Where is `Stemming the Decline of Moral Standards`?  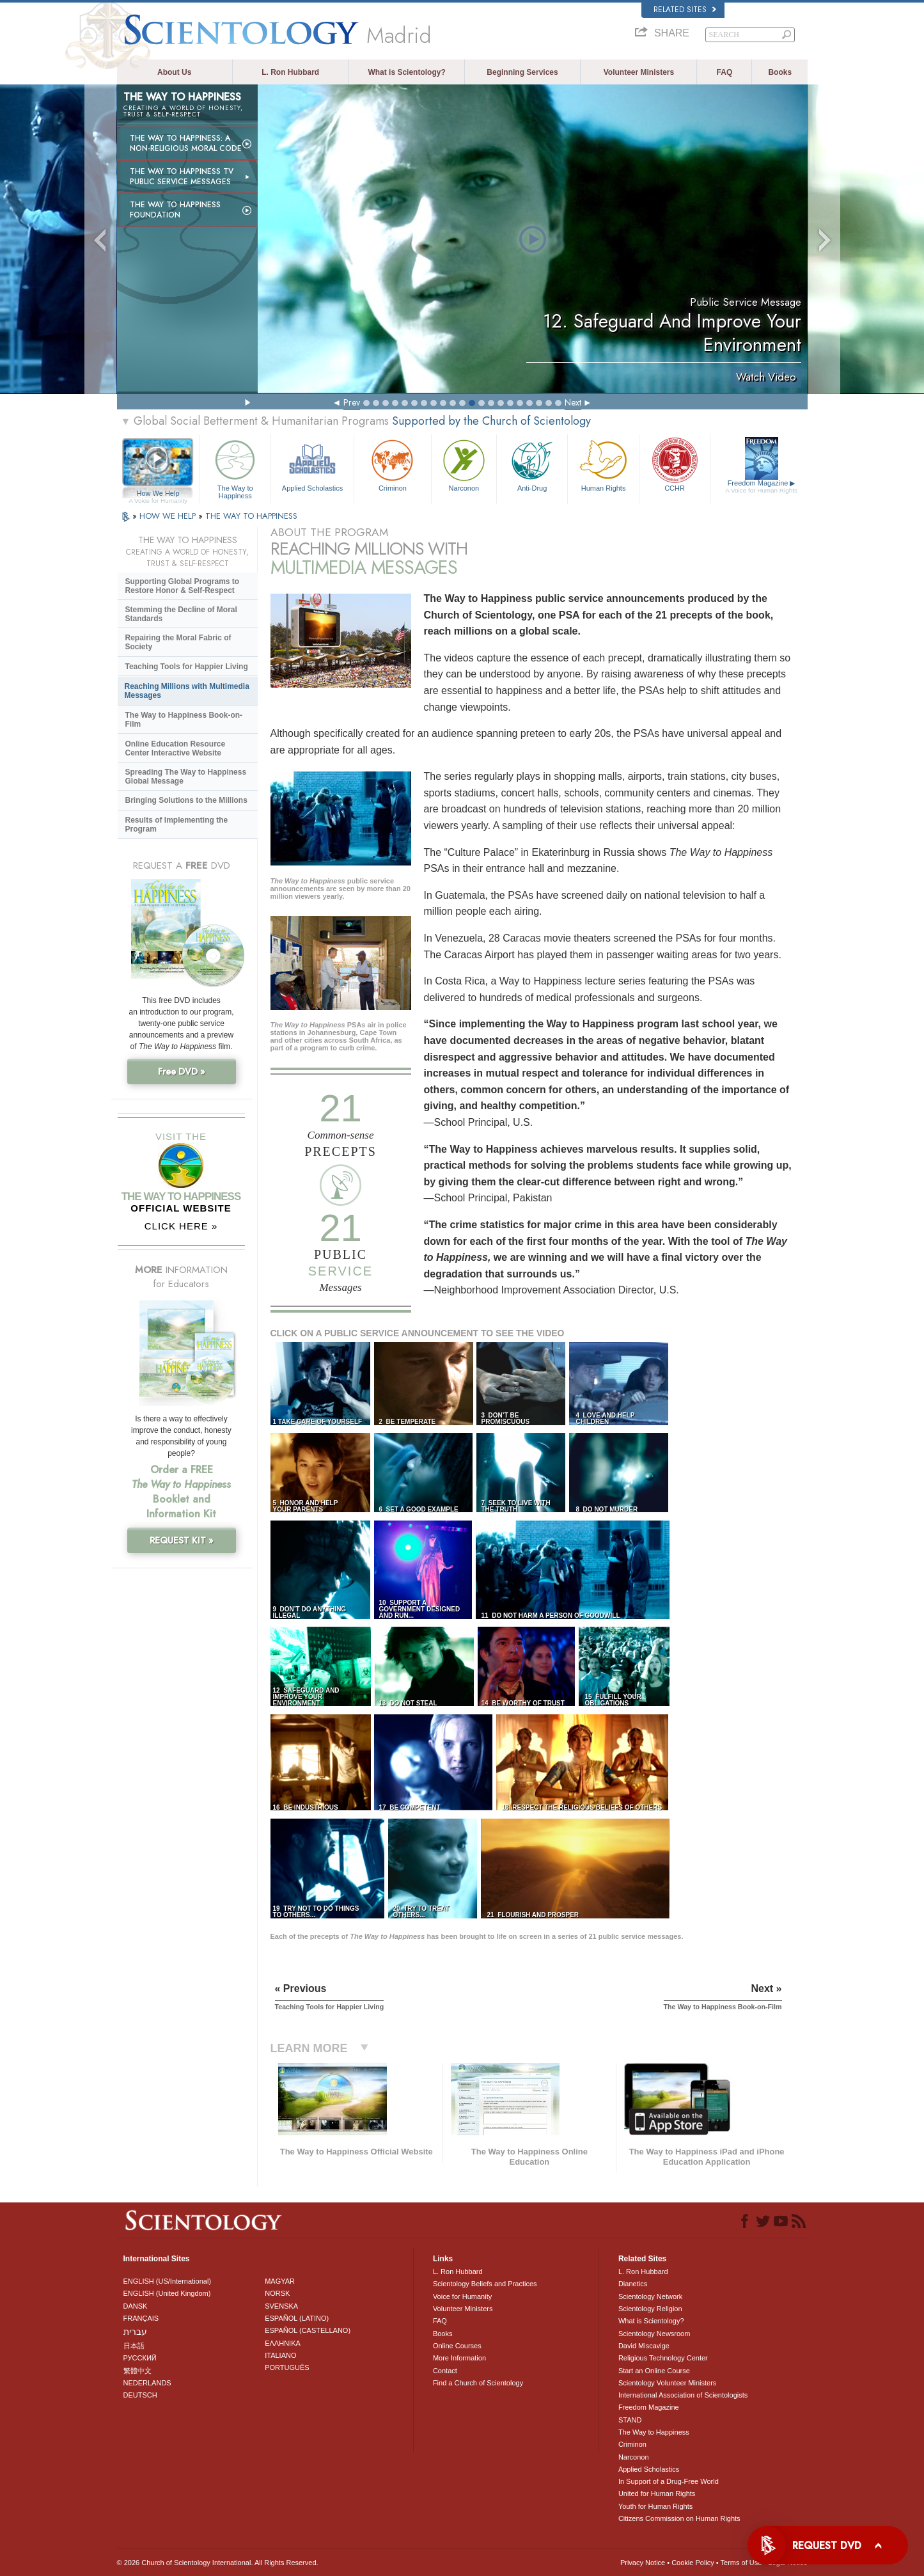 Stemming the Decline of Moral Standards is located at coordinates (181, 614).